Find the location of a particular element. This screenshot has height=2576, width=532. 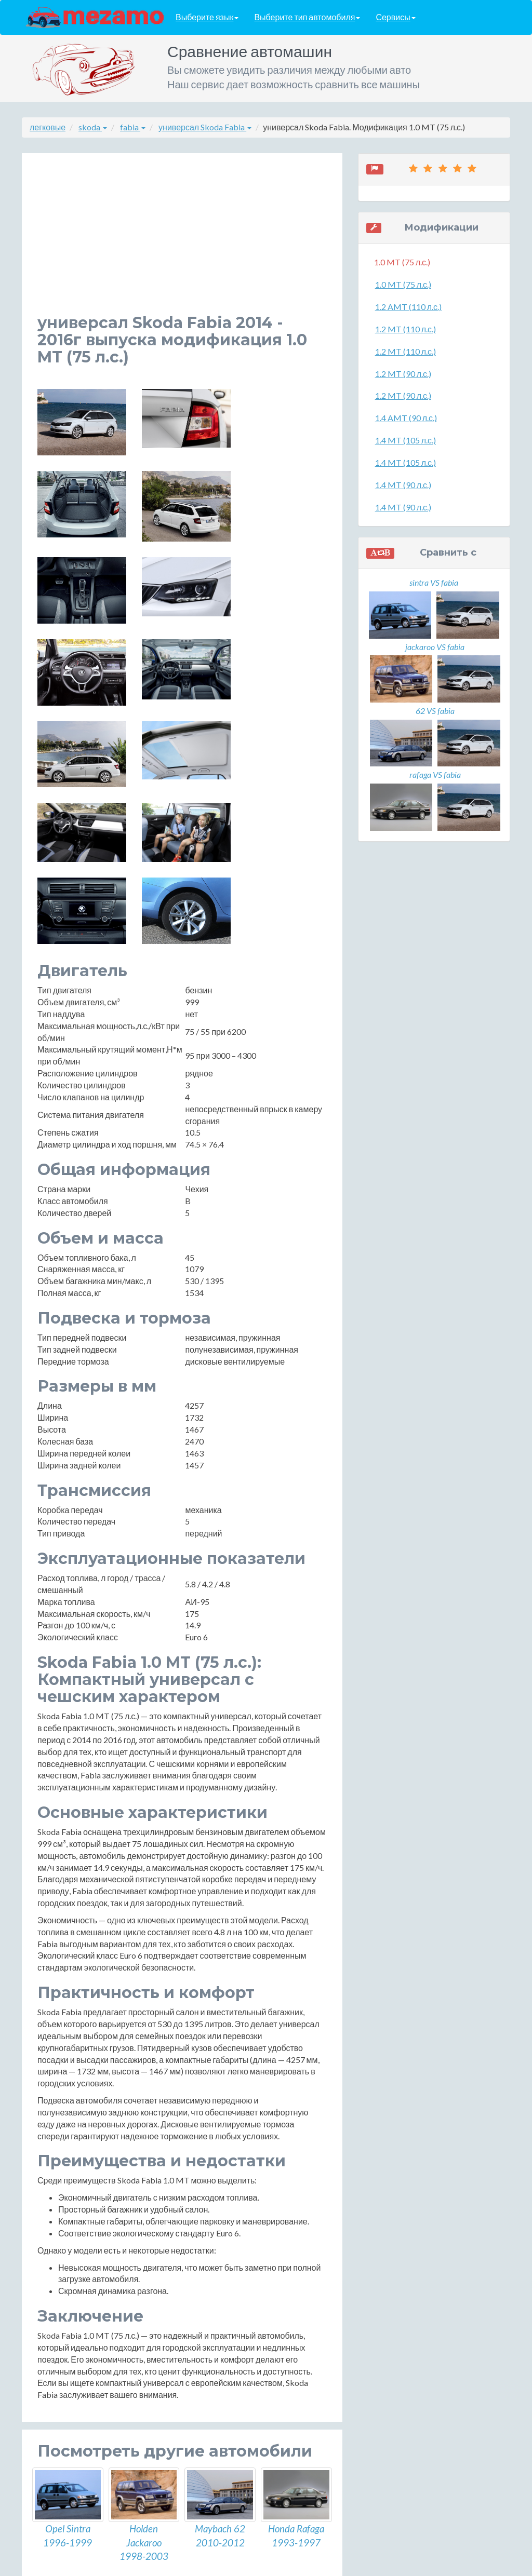

1.4 MT (105 л.с.) is located at coordinates (405, 440).